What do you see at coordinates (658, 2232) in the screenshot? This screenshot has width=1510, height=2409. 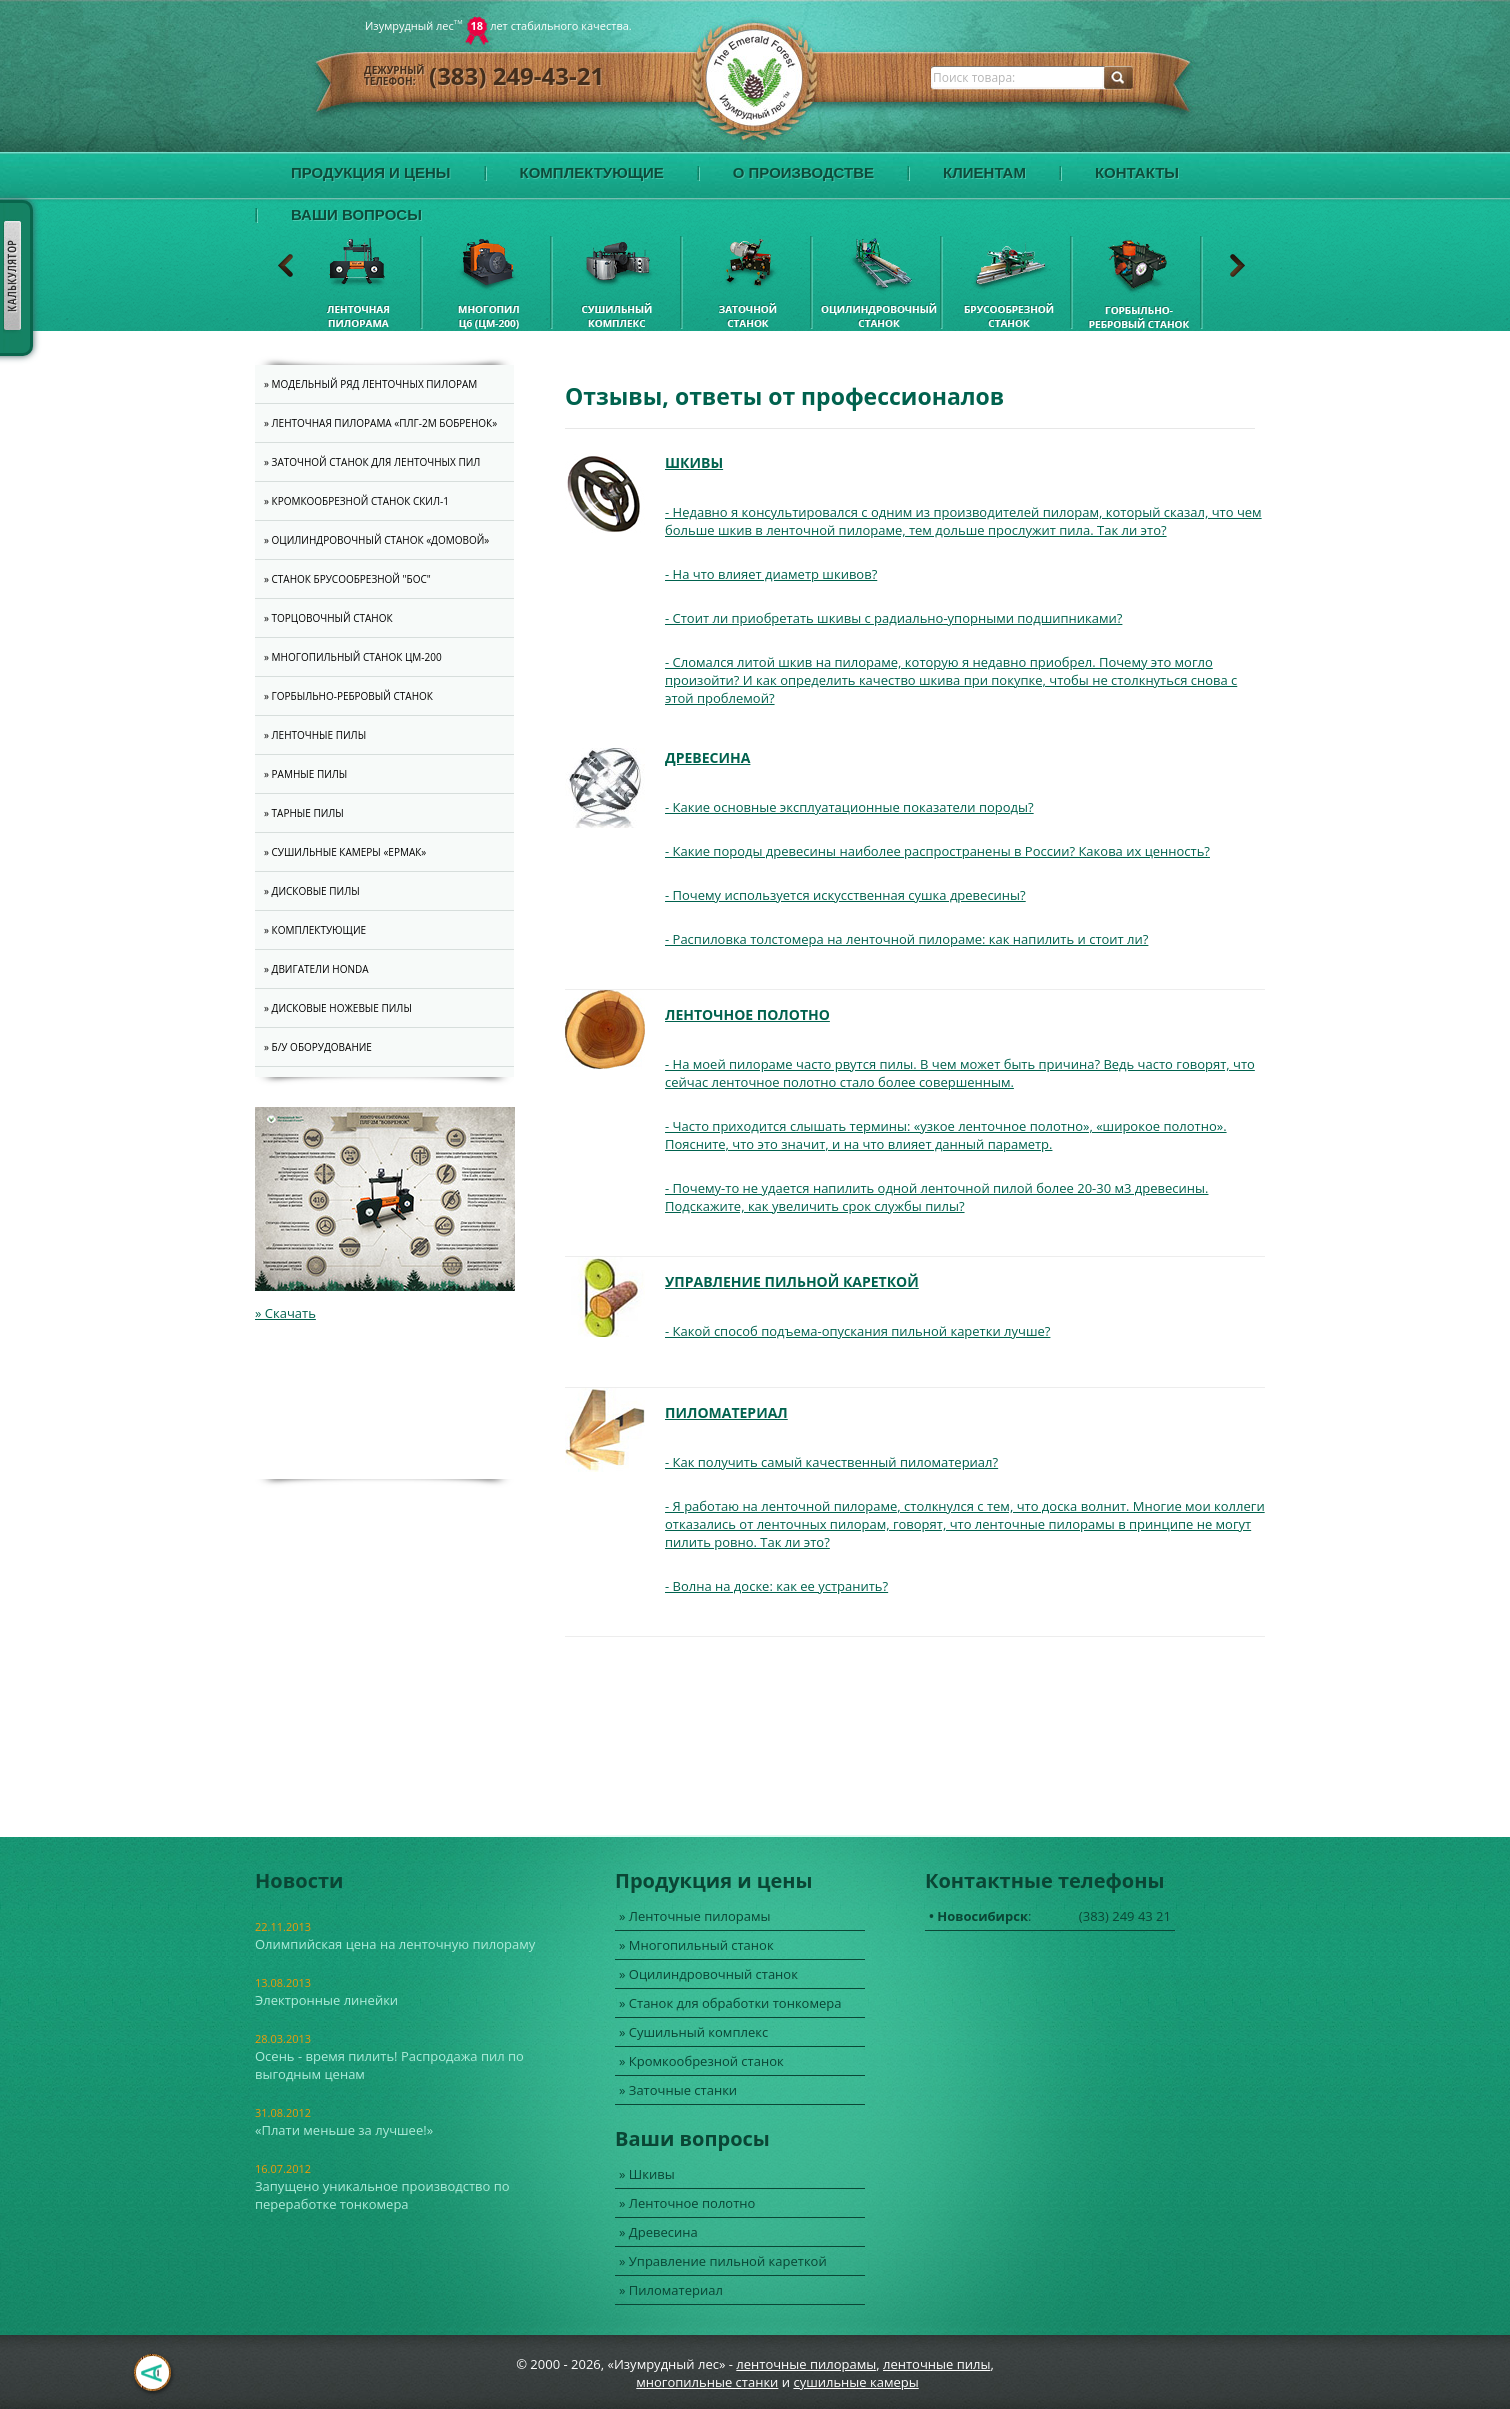 I see `» Древесина` at bounding box center [658, 2232].